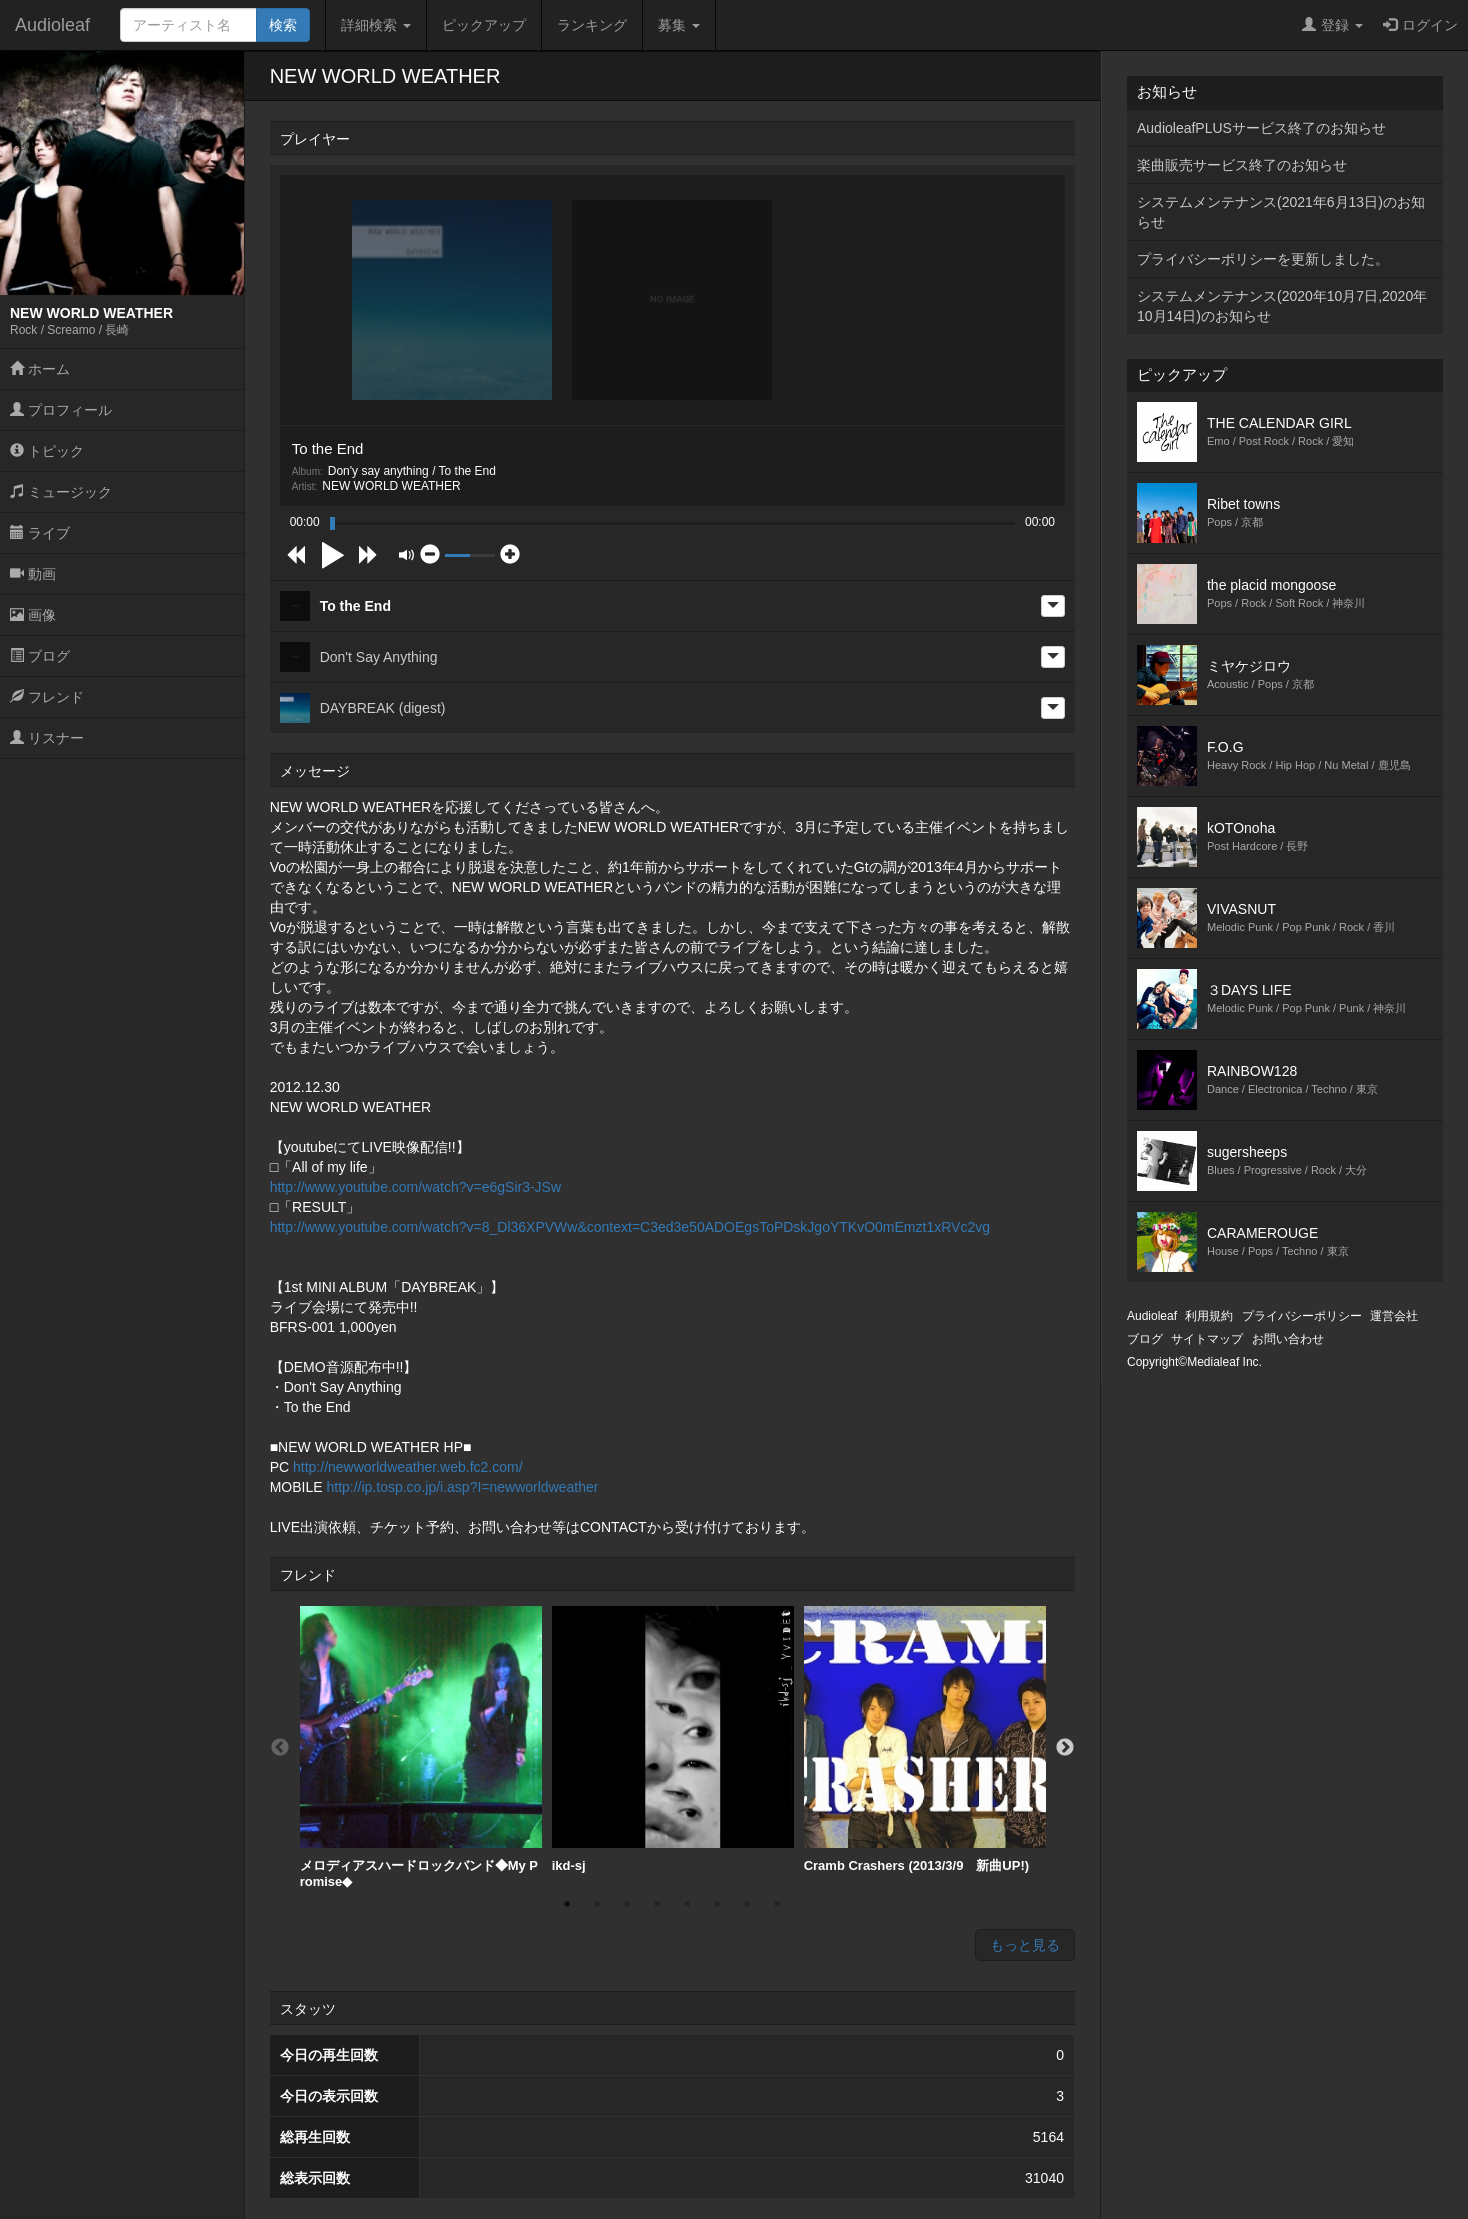  I want to click on ブログ, so click(40, 656).